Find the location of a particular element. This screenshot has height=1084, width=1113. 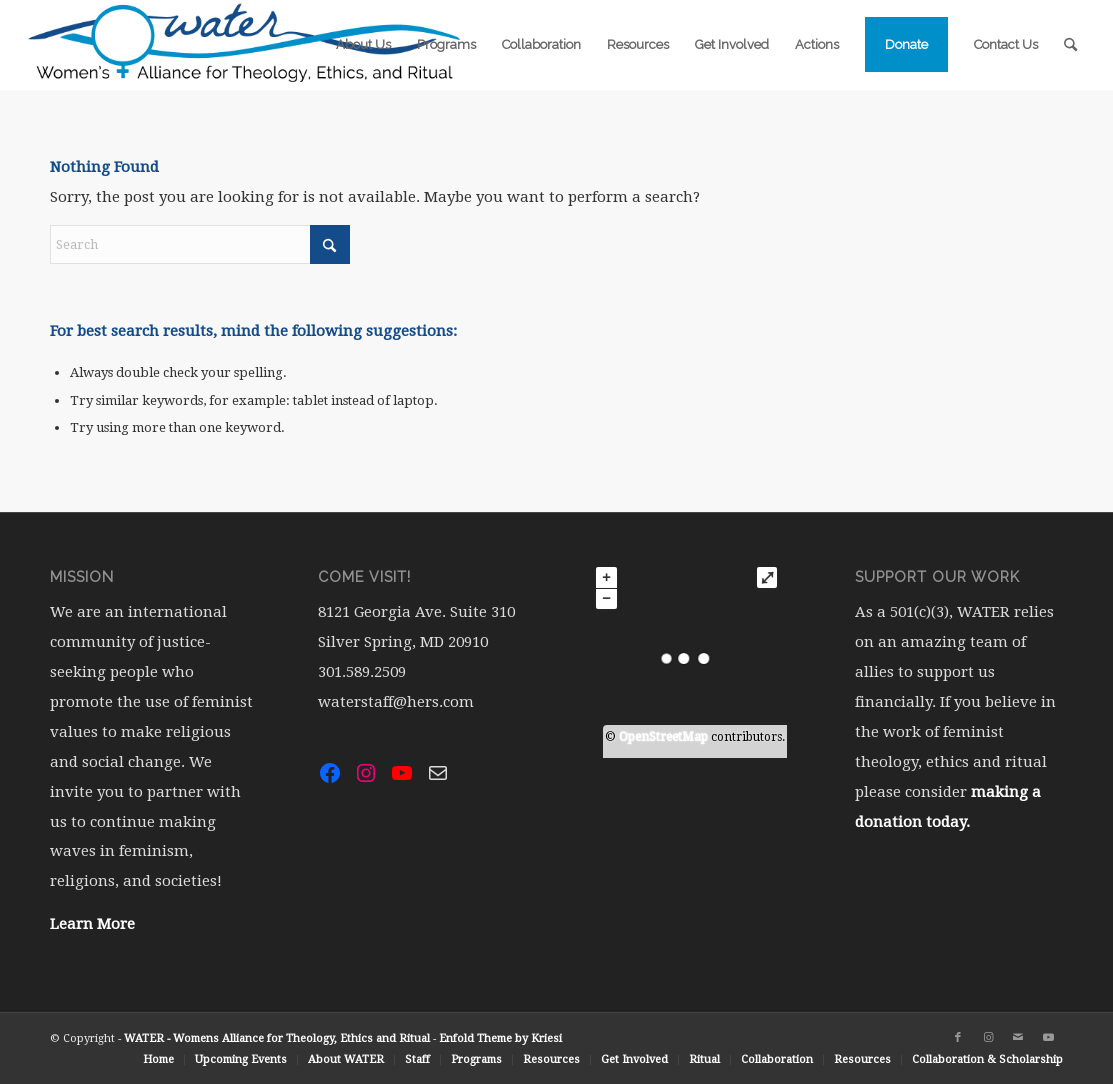

Learn More is located at coordinates (92, 924).